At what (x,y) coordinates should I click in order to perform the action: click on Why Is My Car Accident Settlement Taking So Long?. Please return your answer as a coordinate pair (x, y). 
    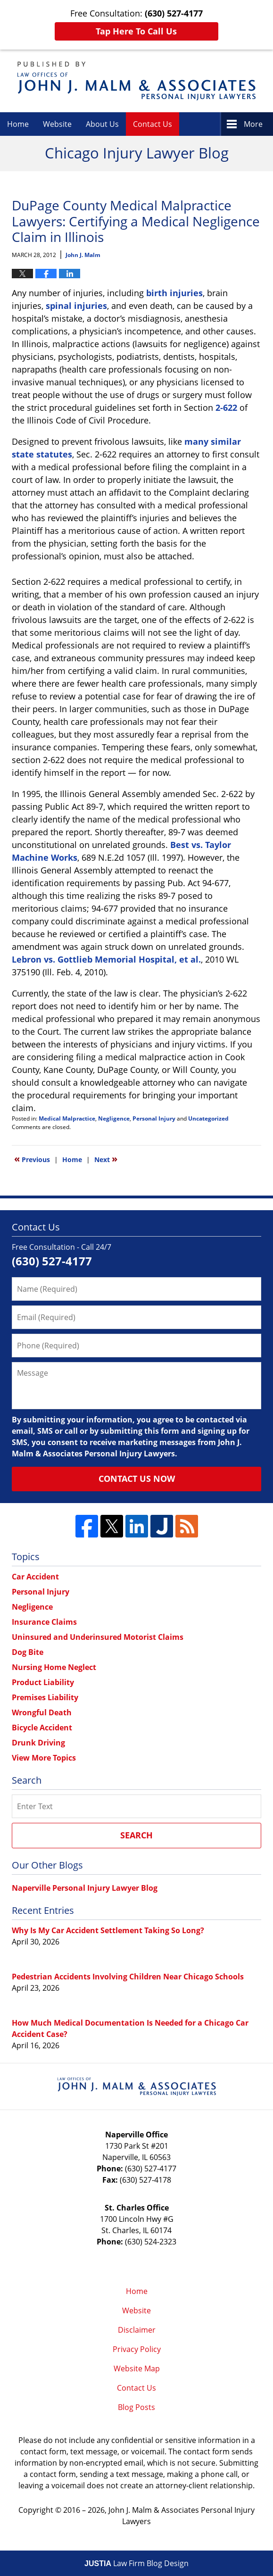
    Looking at the image, I should click on (108, 1930).